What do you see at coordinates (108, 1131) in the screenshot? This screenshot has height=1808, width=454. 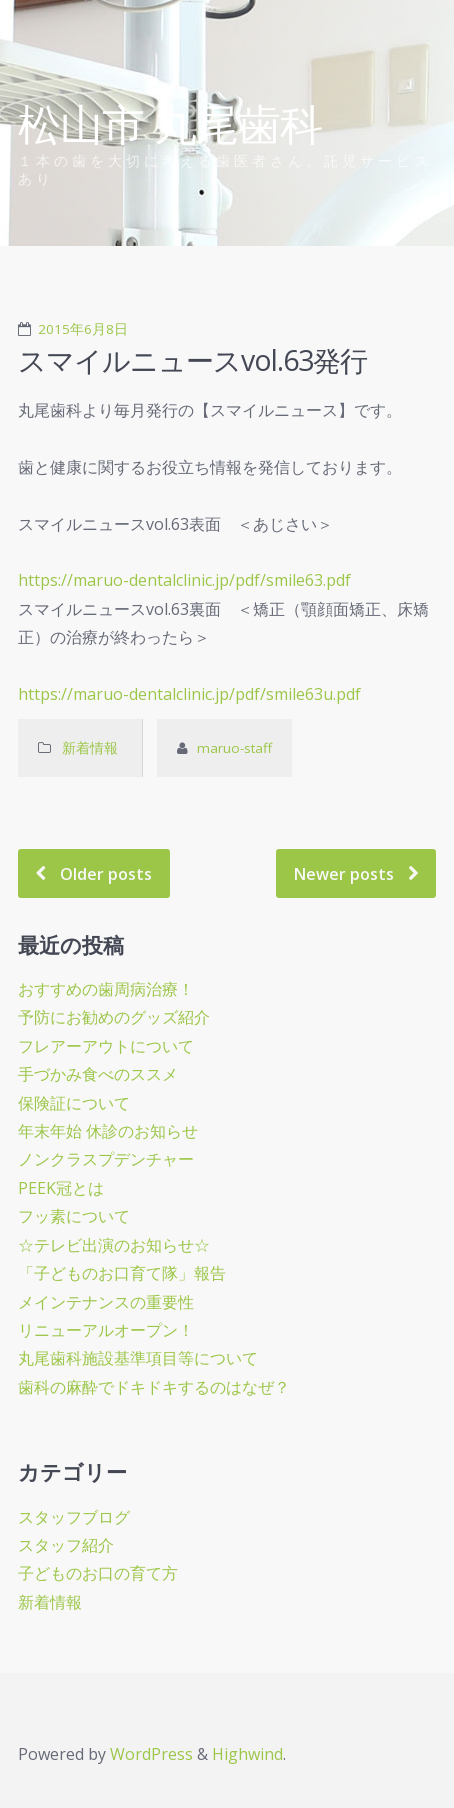 I see `年末年始 休診のお知らせ` at bounding box center [108, 1131].